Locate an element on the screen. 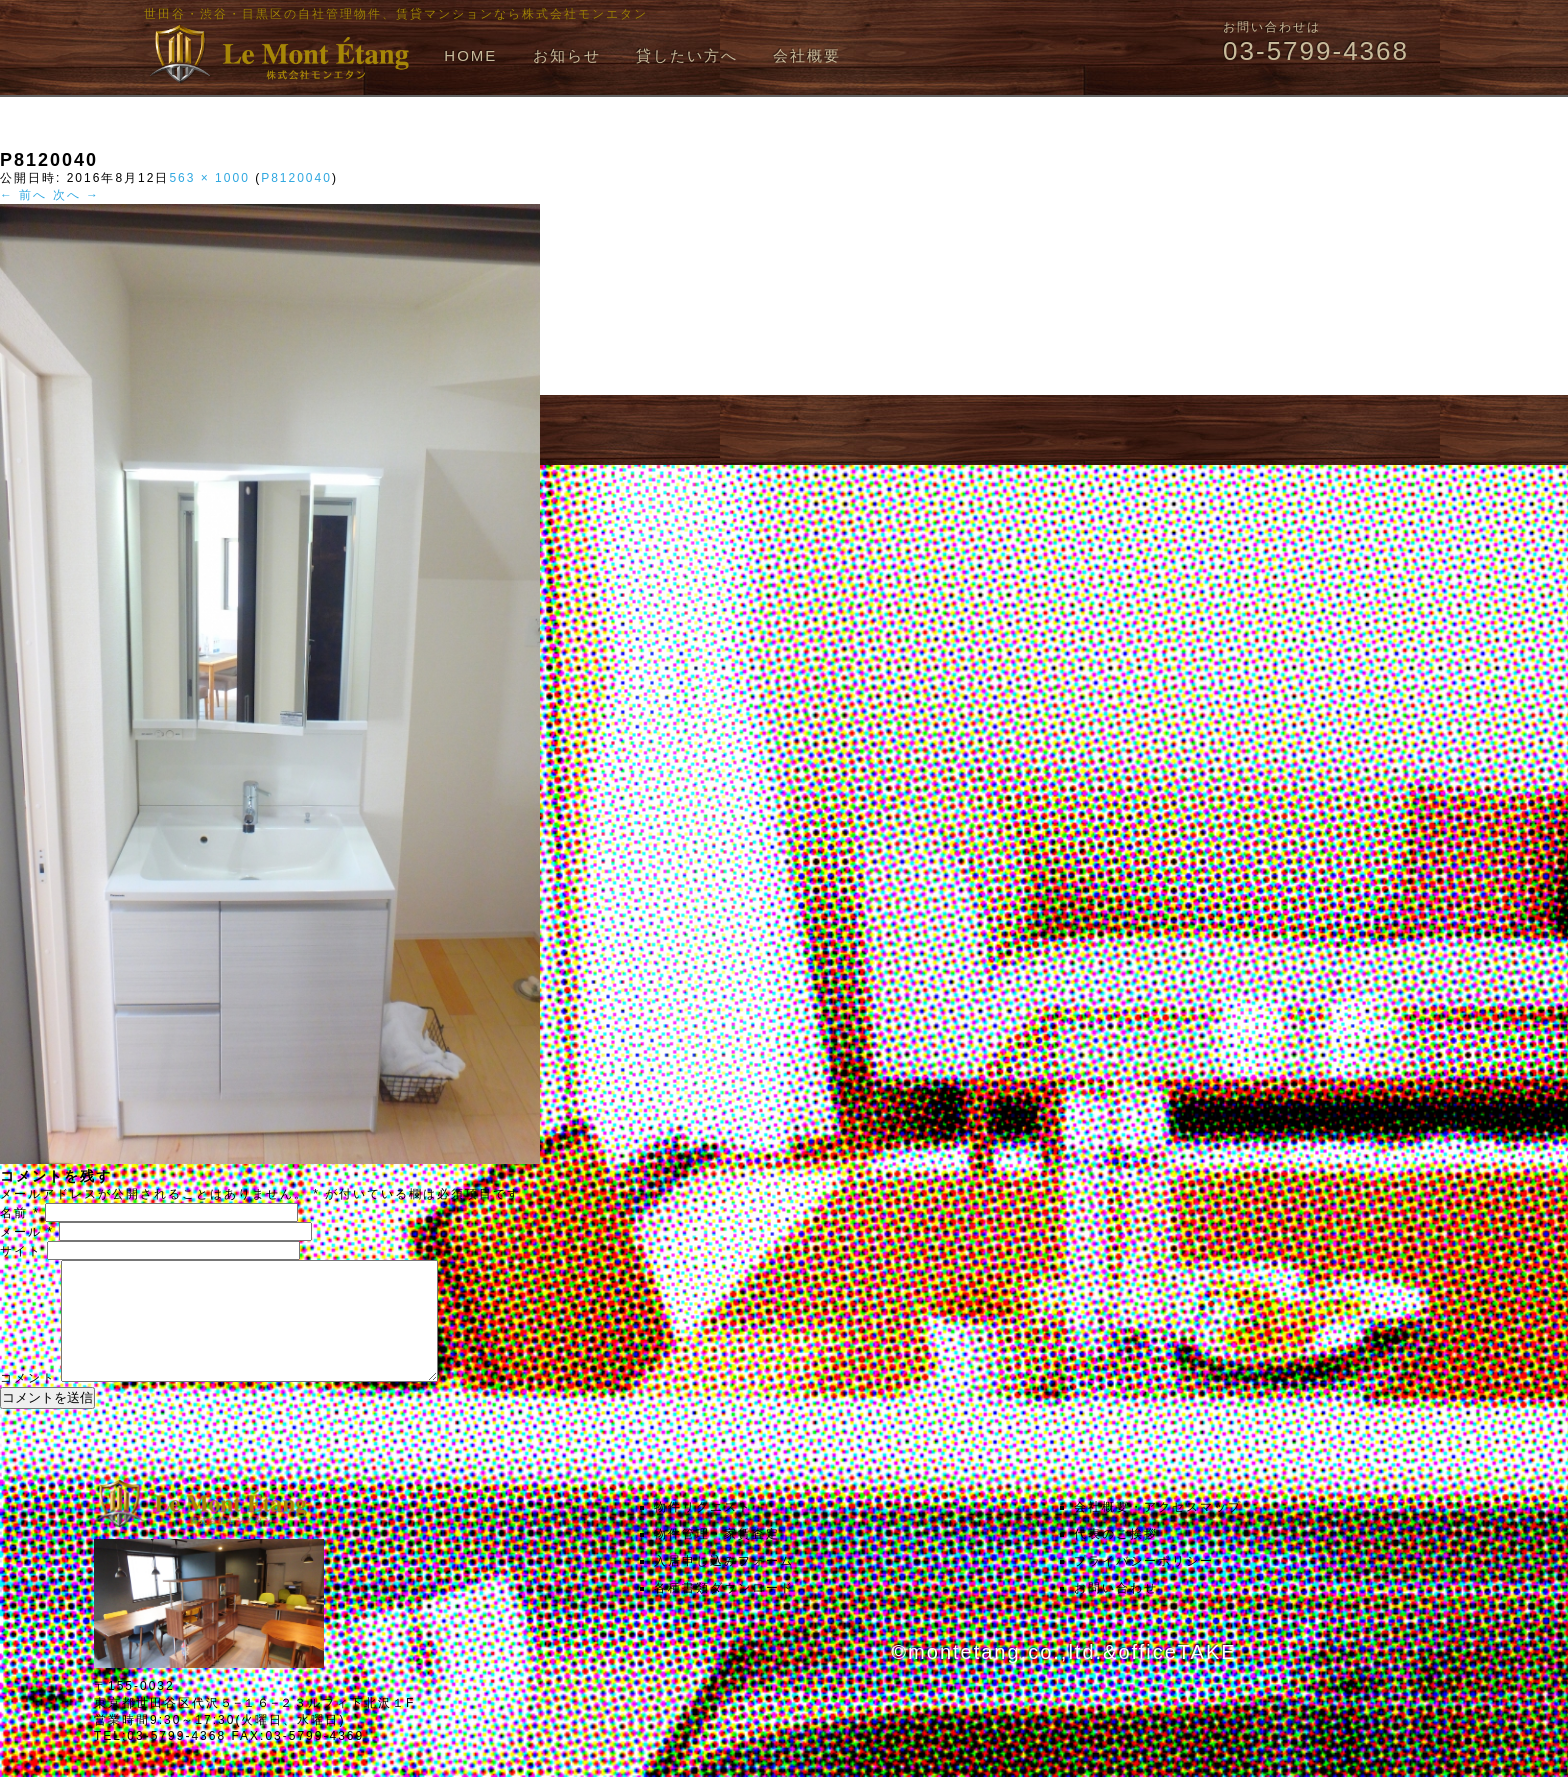 Image resolution: width=1568 pixels, height=1777 pixels. お知らせ is located at coordinates (567, 55).